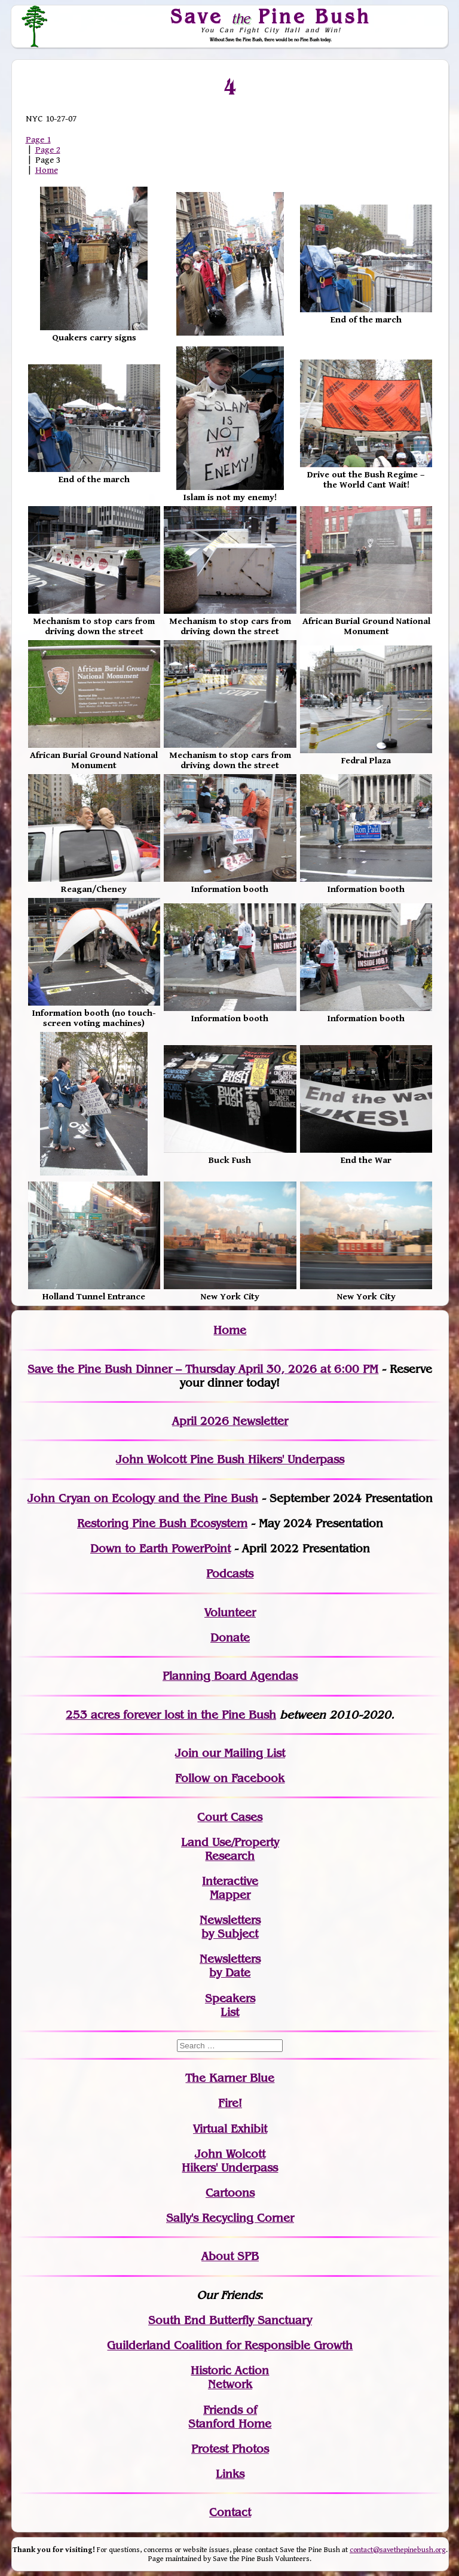  What do you see at coordinates (230, 1966) in the screenshot?
I see `Newslettersby Date` at bounding box center [230, 1966].